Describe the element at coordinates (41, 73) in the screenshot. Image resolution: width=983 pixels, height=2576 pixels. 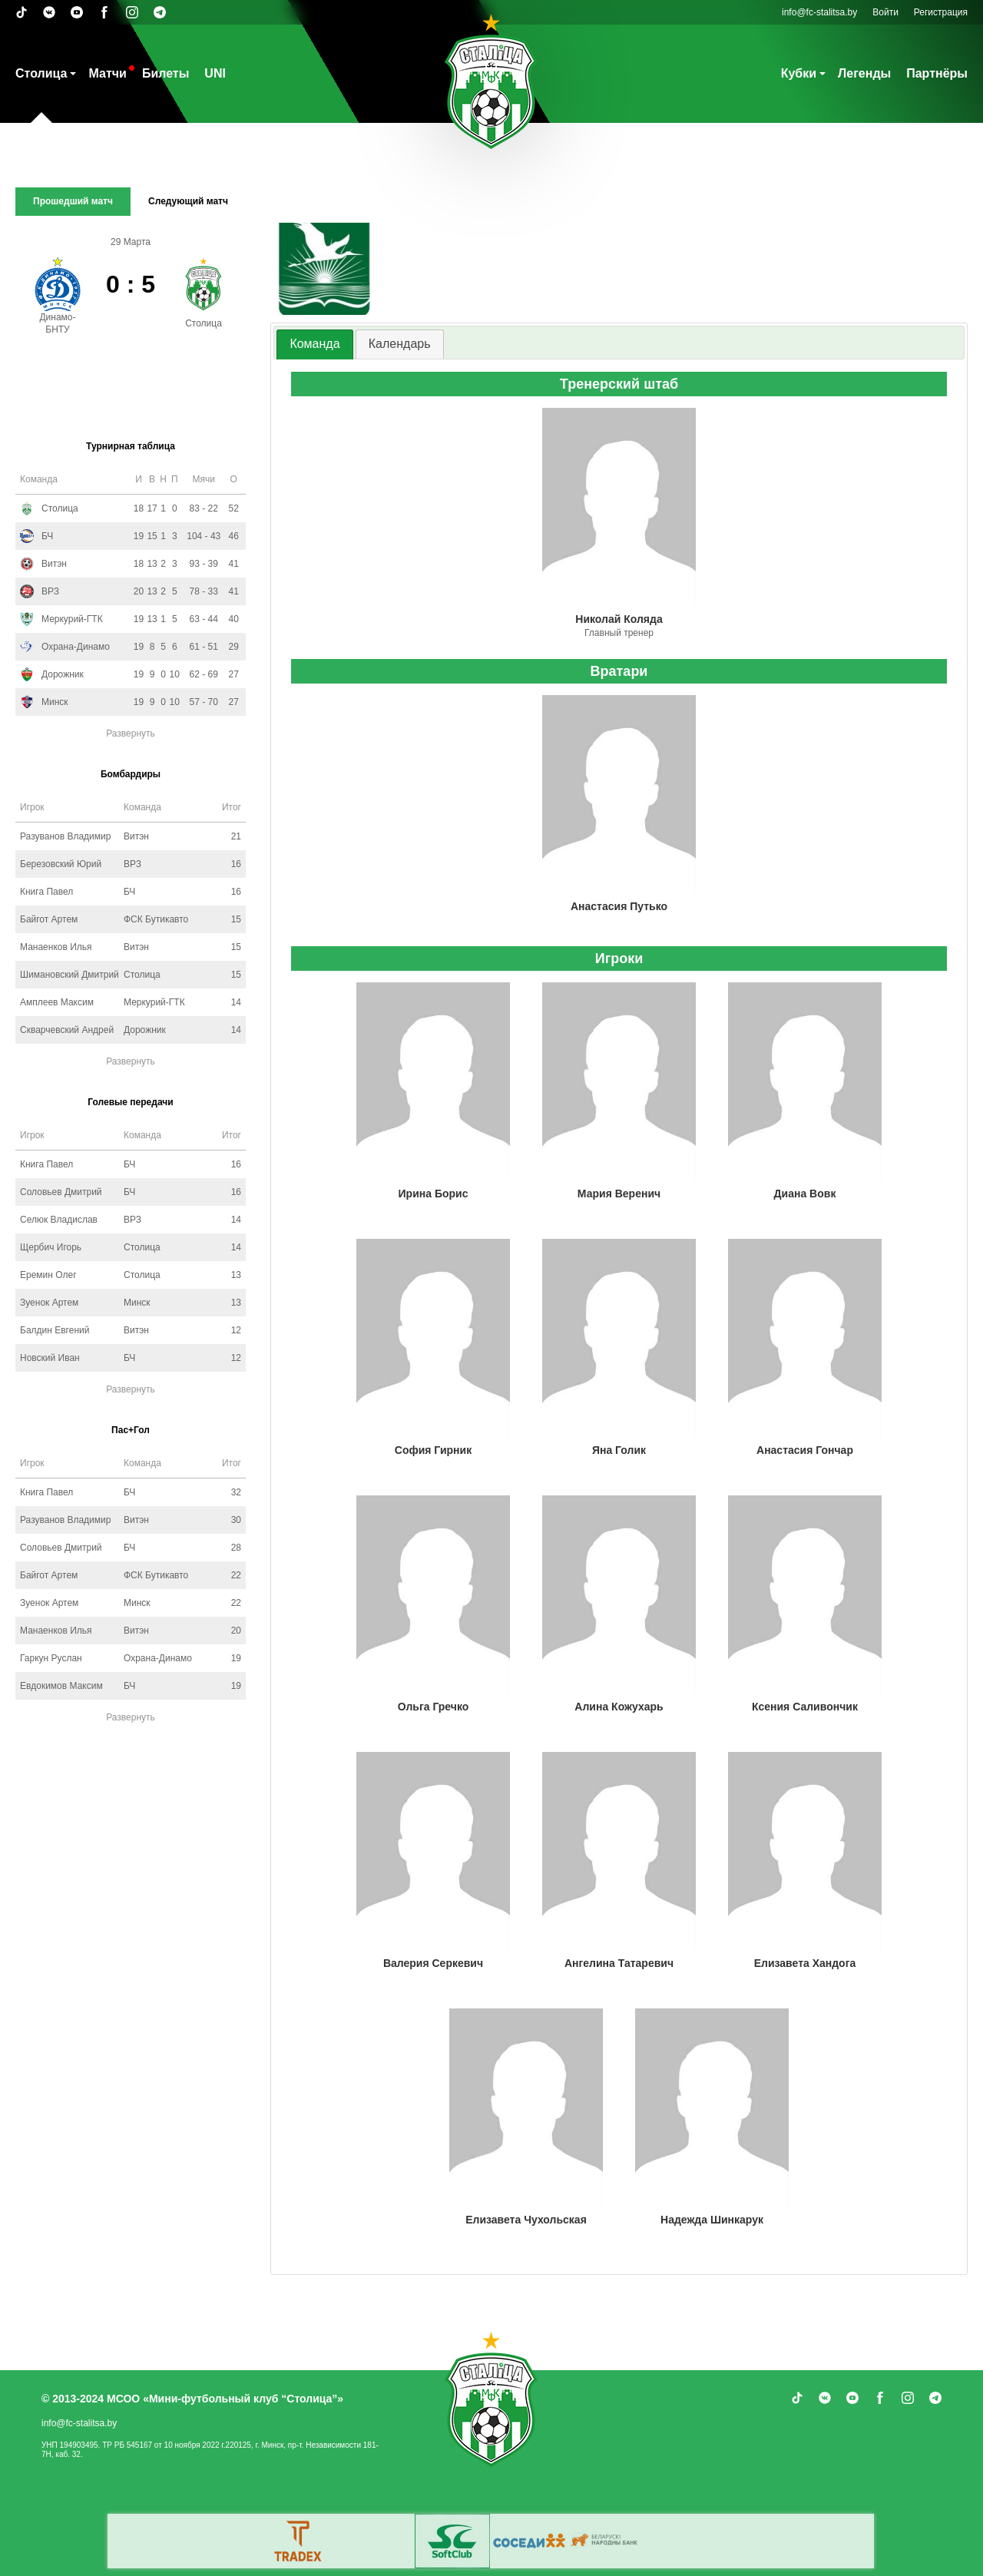
I see `Столица` at that location.